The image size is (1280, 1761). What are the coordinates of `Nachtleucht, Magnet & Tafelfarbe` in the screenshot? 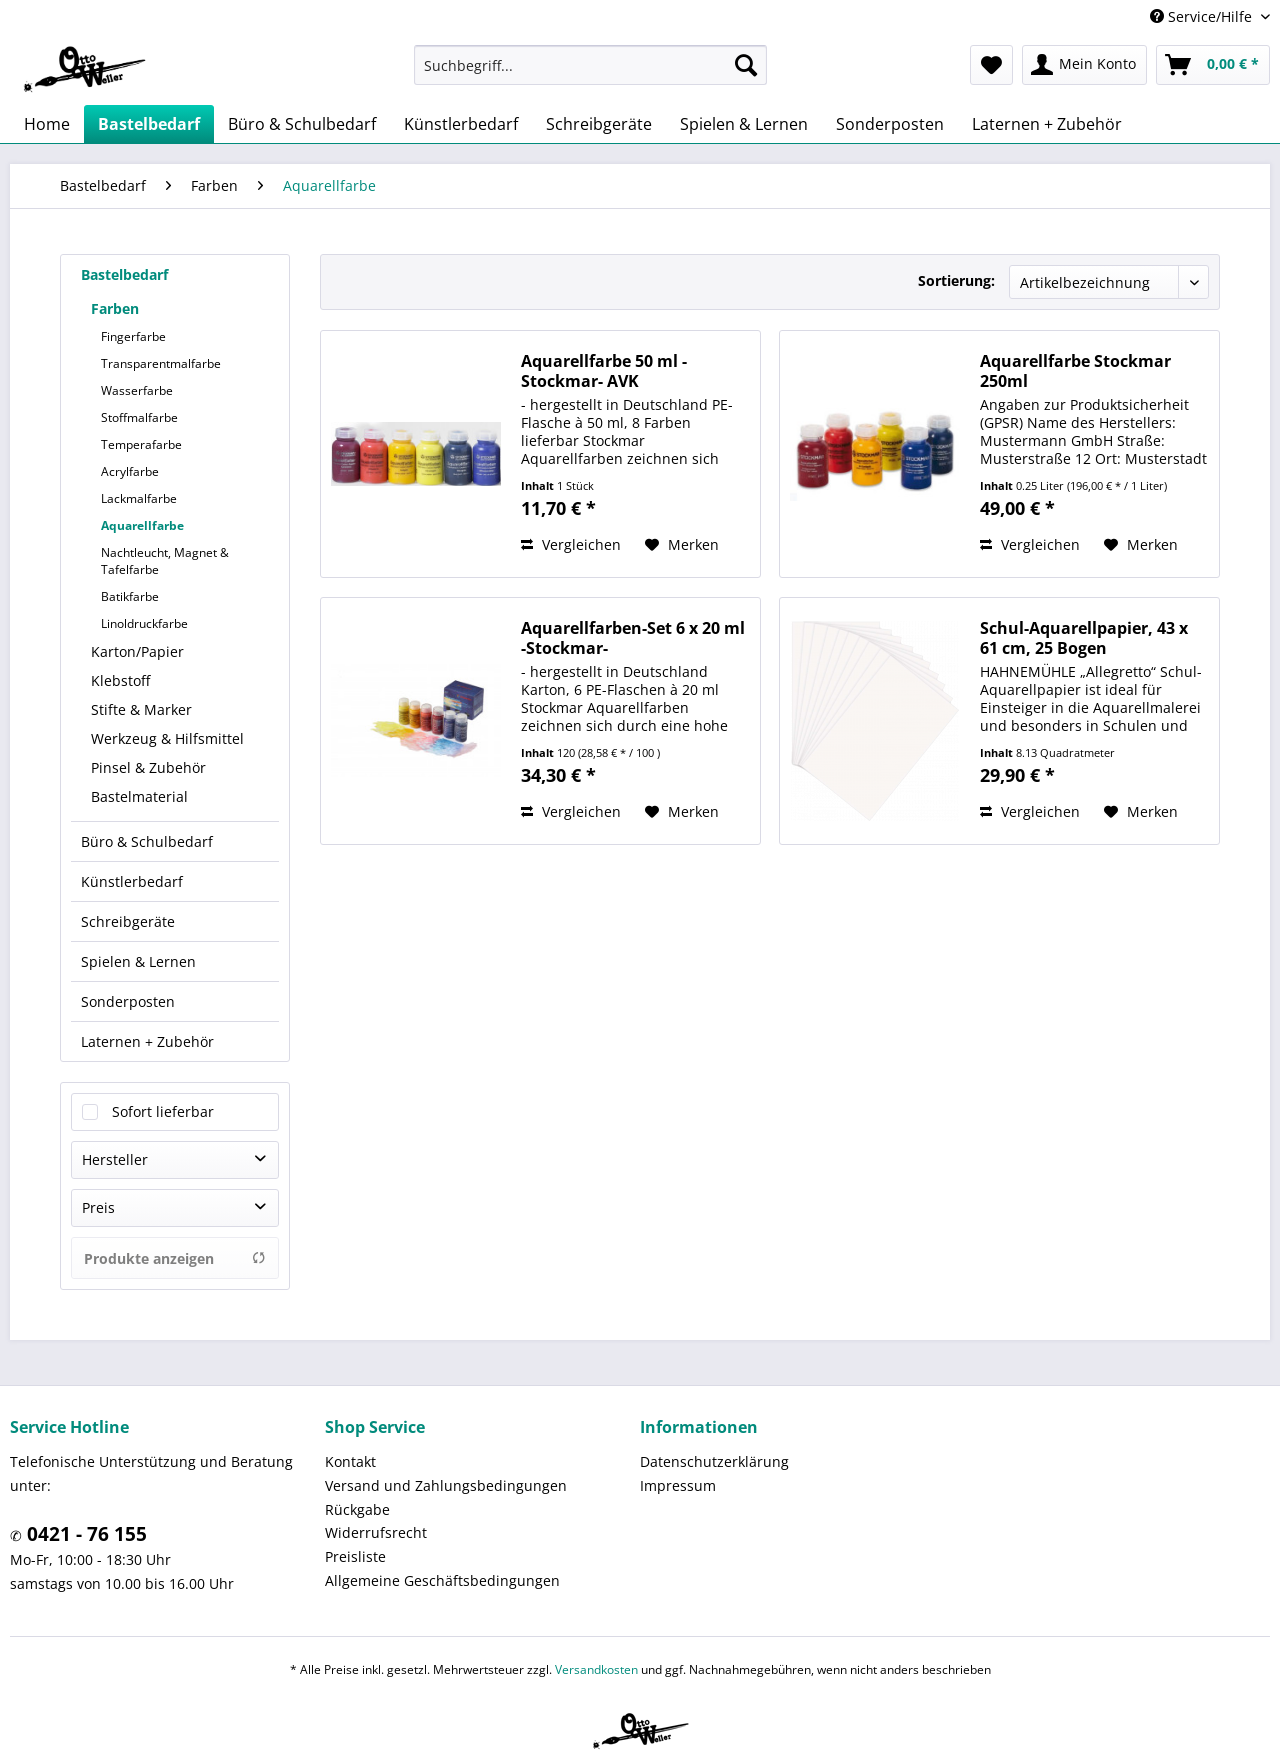 It's located at (165, 561).